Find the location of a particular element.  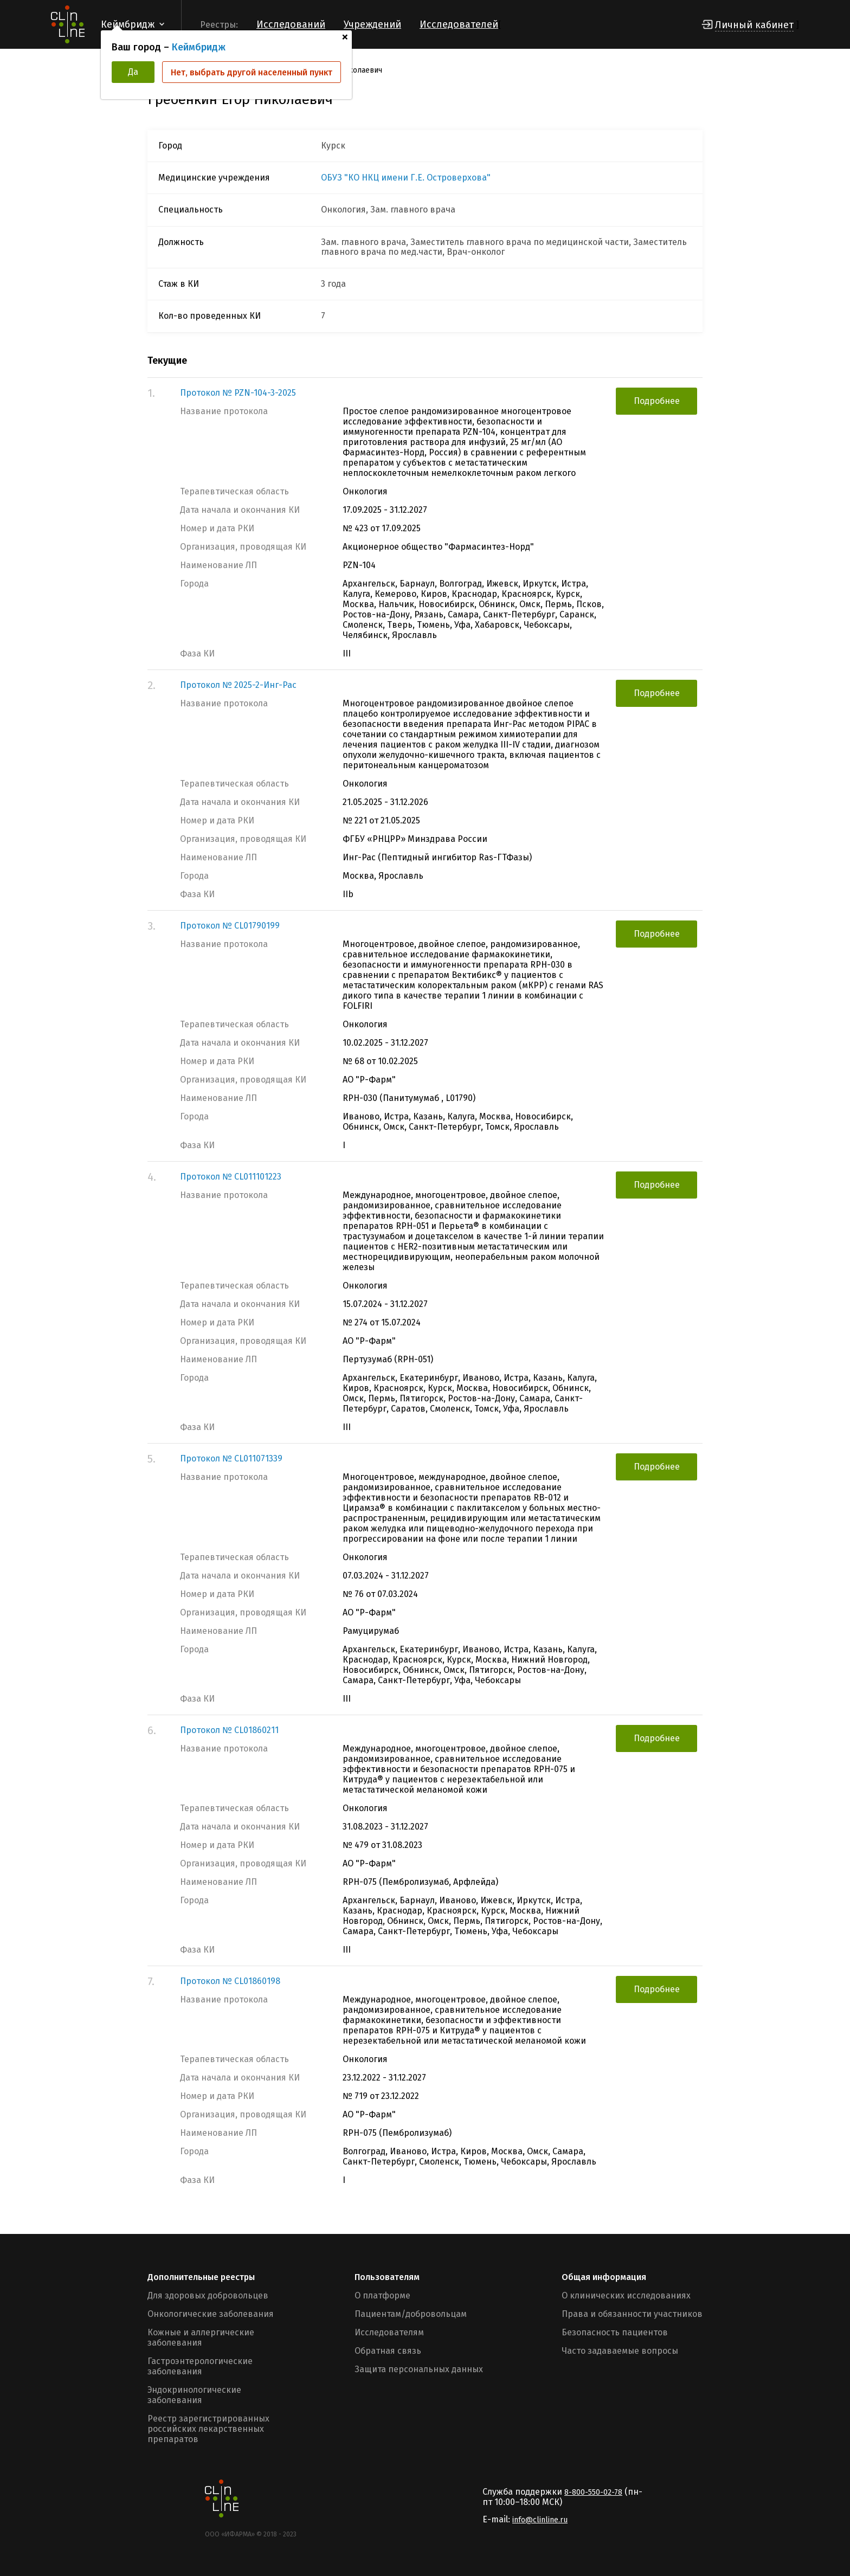

Безопасность пациентов is located at coordinates (615, 2332).